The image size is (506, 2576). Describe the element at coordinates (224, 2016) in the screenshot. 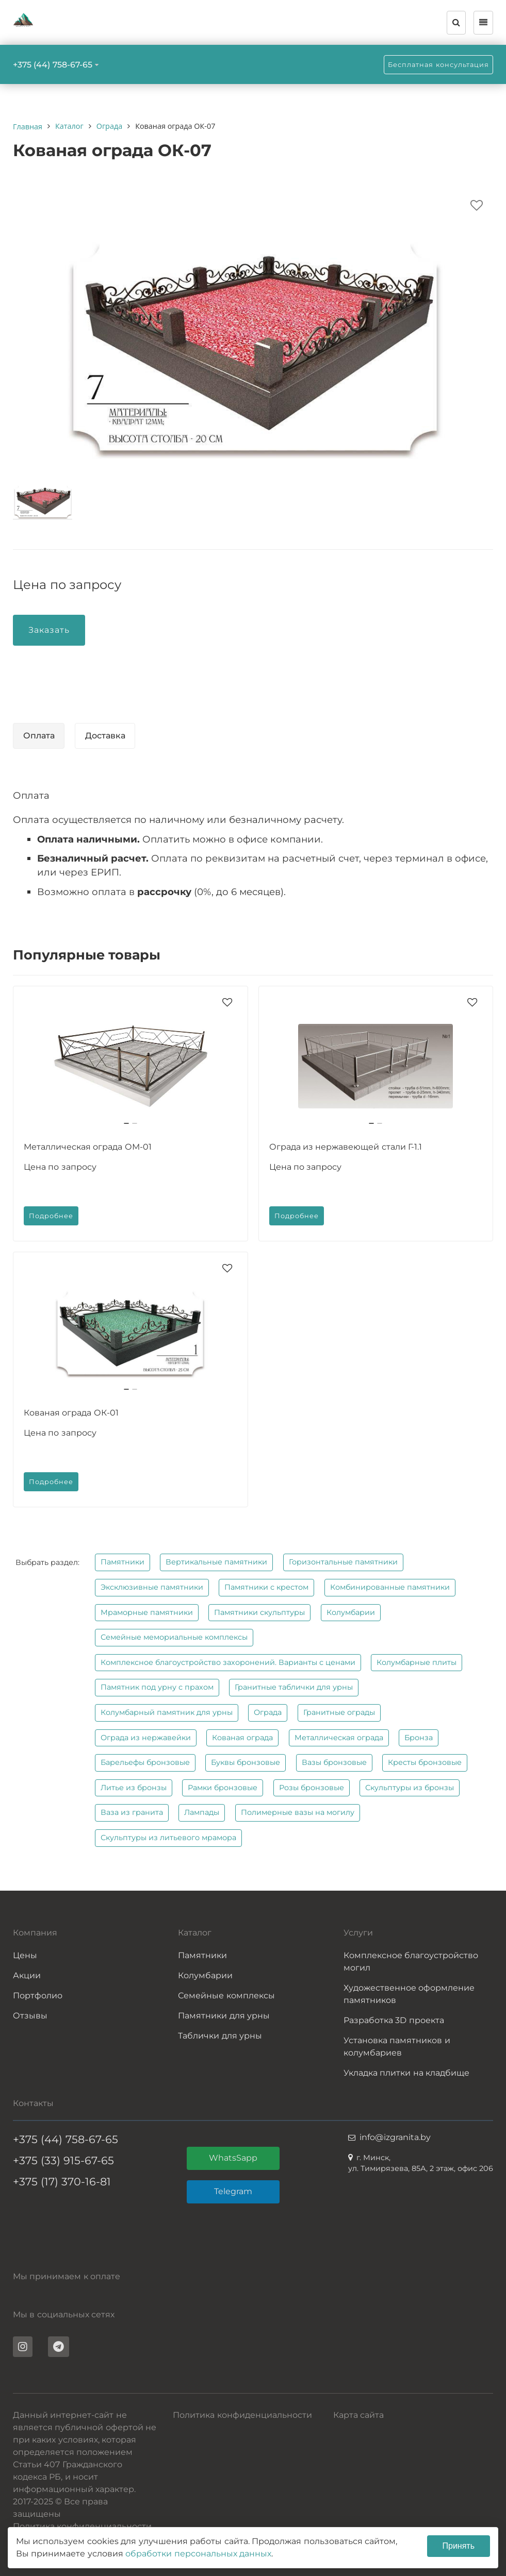

I see `Памятники для урны` at that location.